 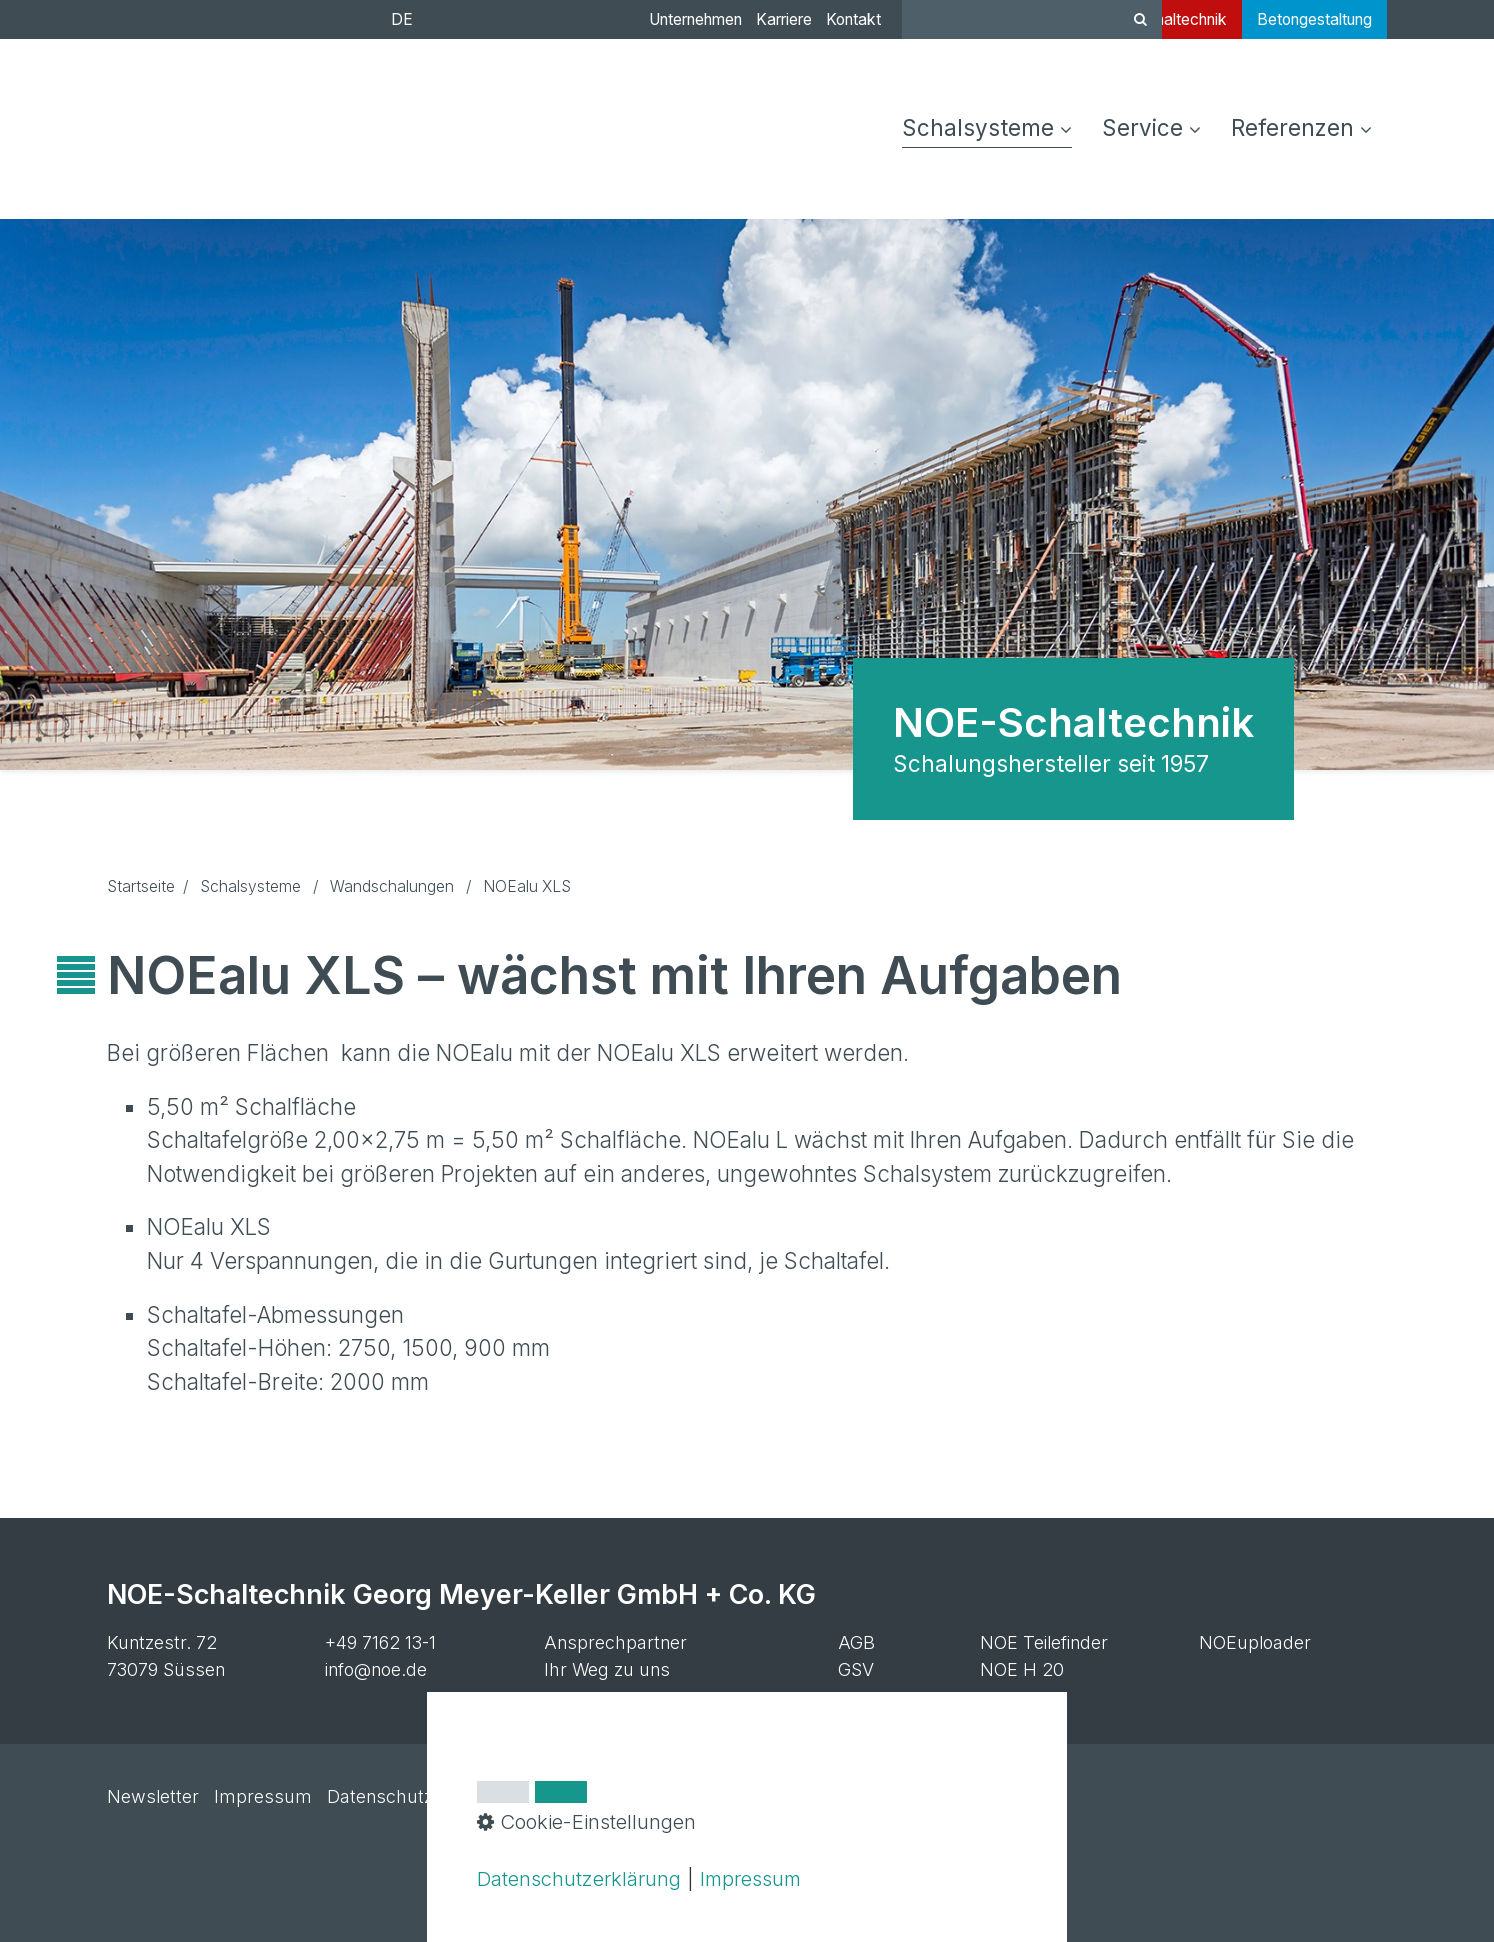 What do you see at coordinates (1044, 1642) in the screenshot?
I see `NOE Teilefinder` at bounding box center [1044, 1642].